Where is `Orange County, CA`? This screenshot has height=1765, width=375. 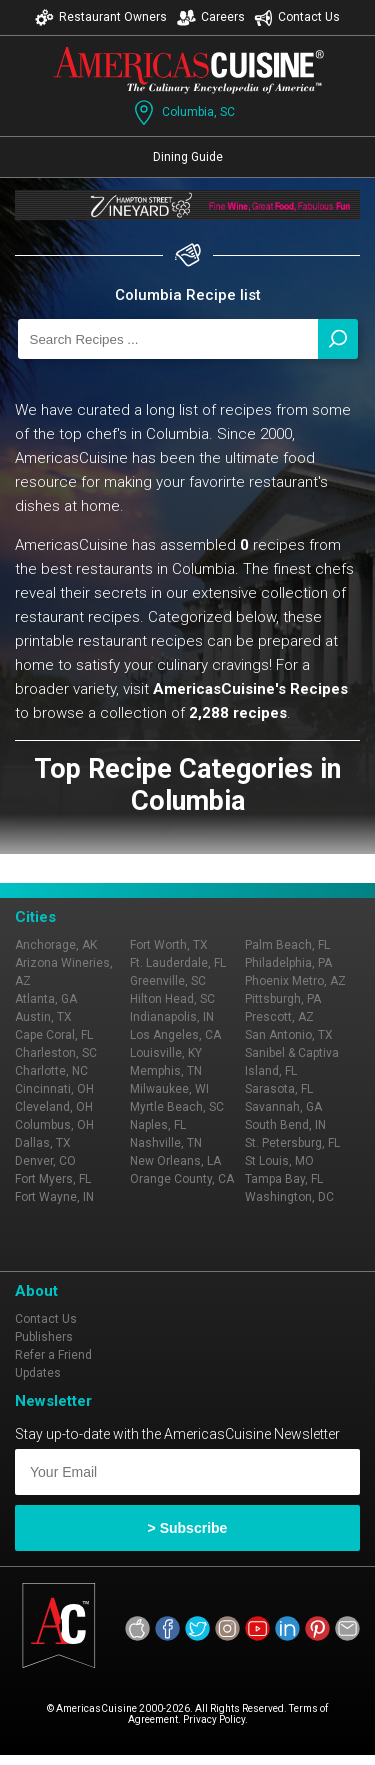 Orange County, CA is located at coordinates (182, 1179).